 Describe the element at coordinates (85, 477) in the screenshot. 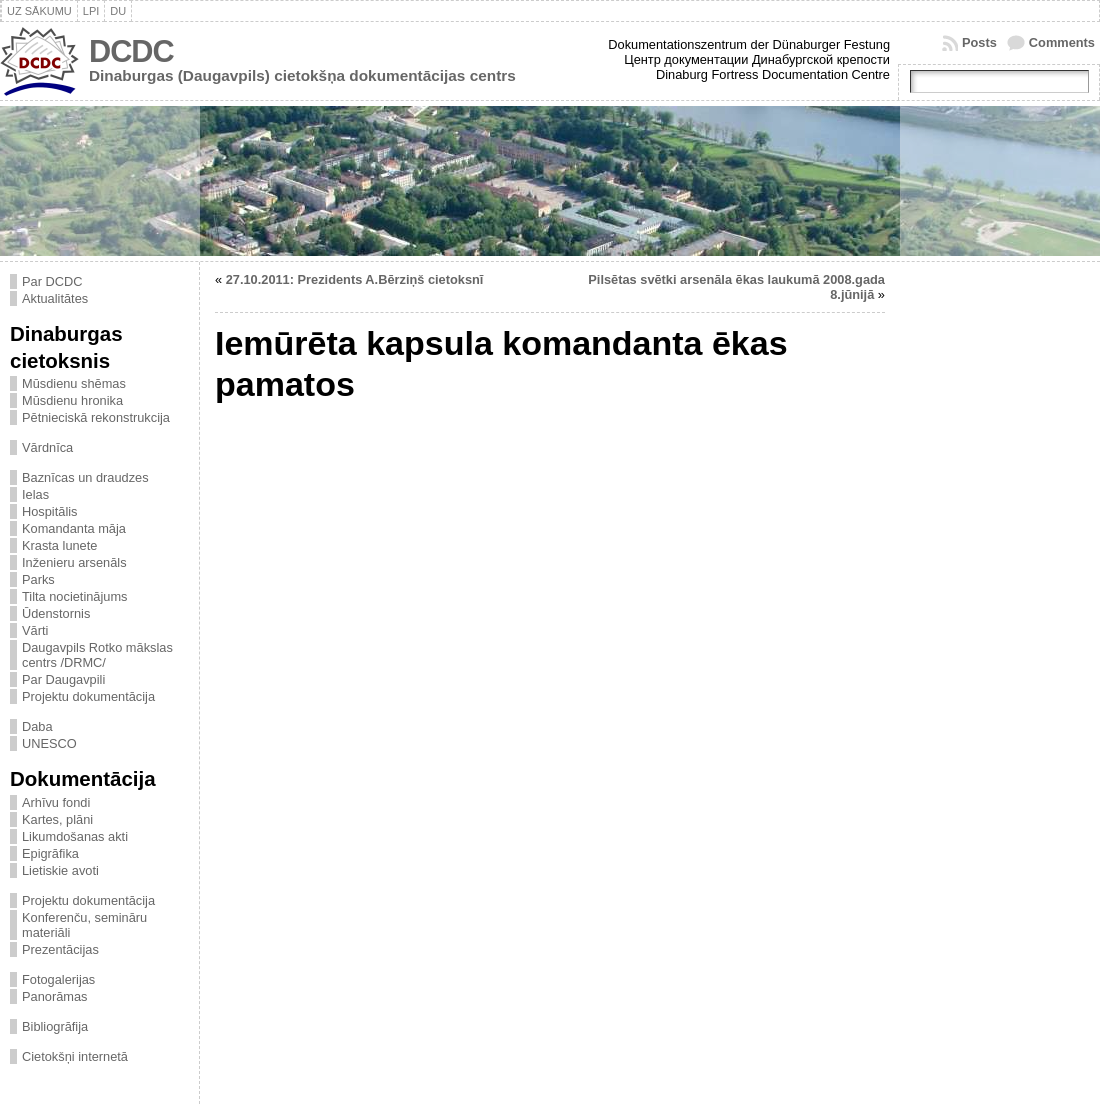

I see `Baznīcas un draudzes` at that location.